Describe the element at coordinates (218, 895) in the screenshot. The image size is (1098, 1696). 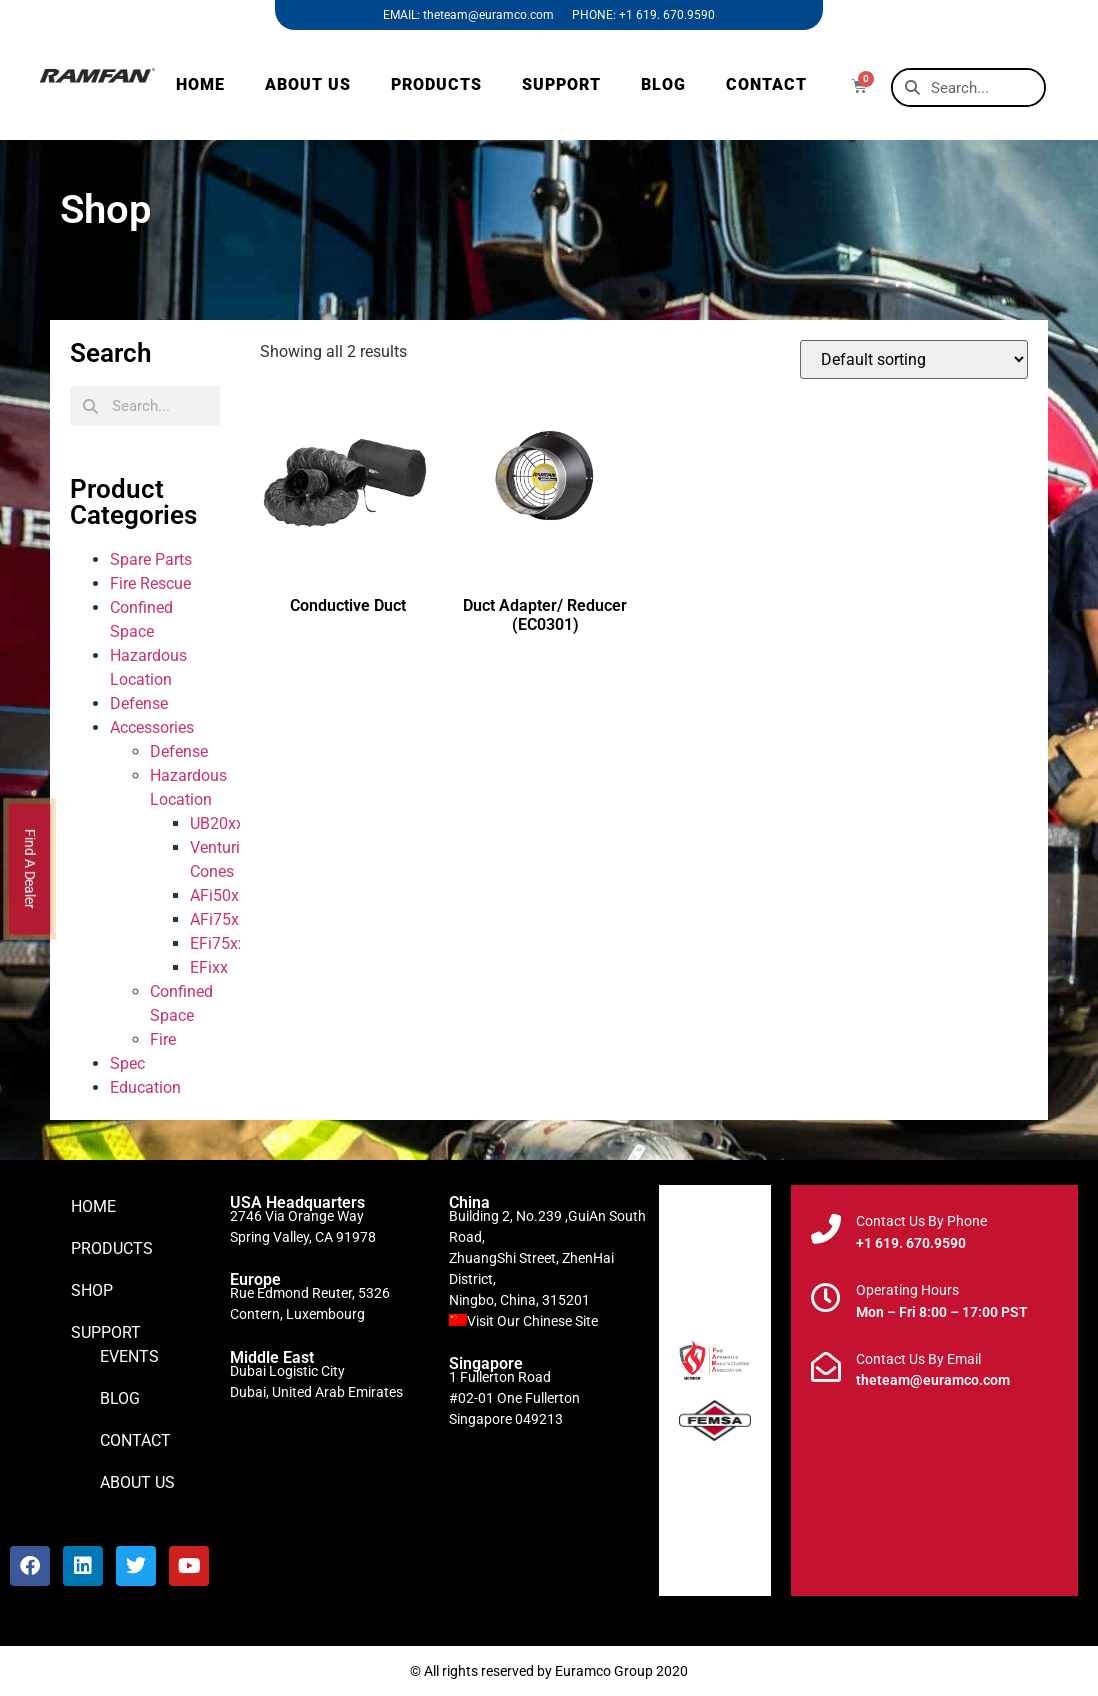
I see `AFi50xx` at that location.